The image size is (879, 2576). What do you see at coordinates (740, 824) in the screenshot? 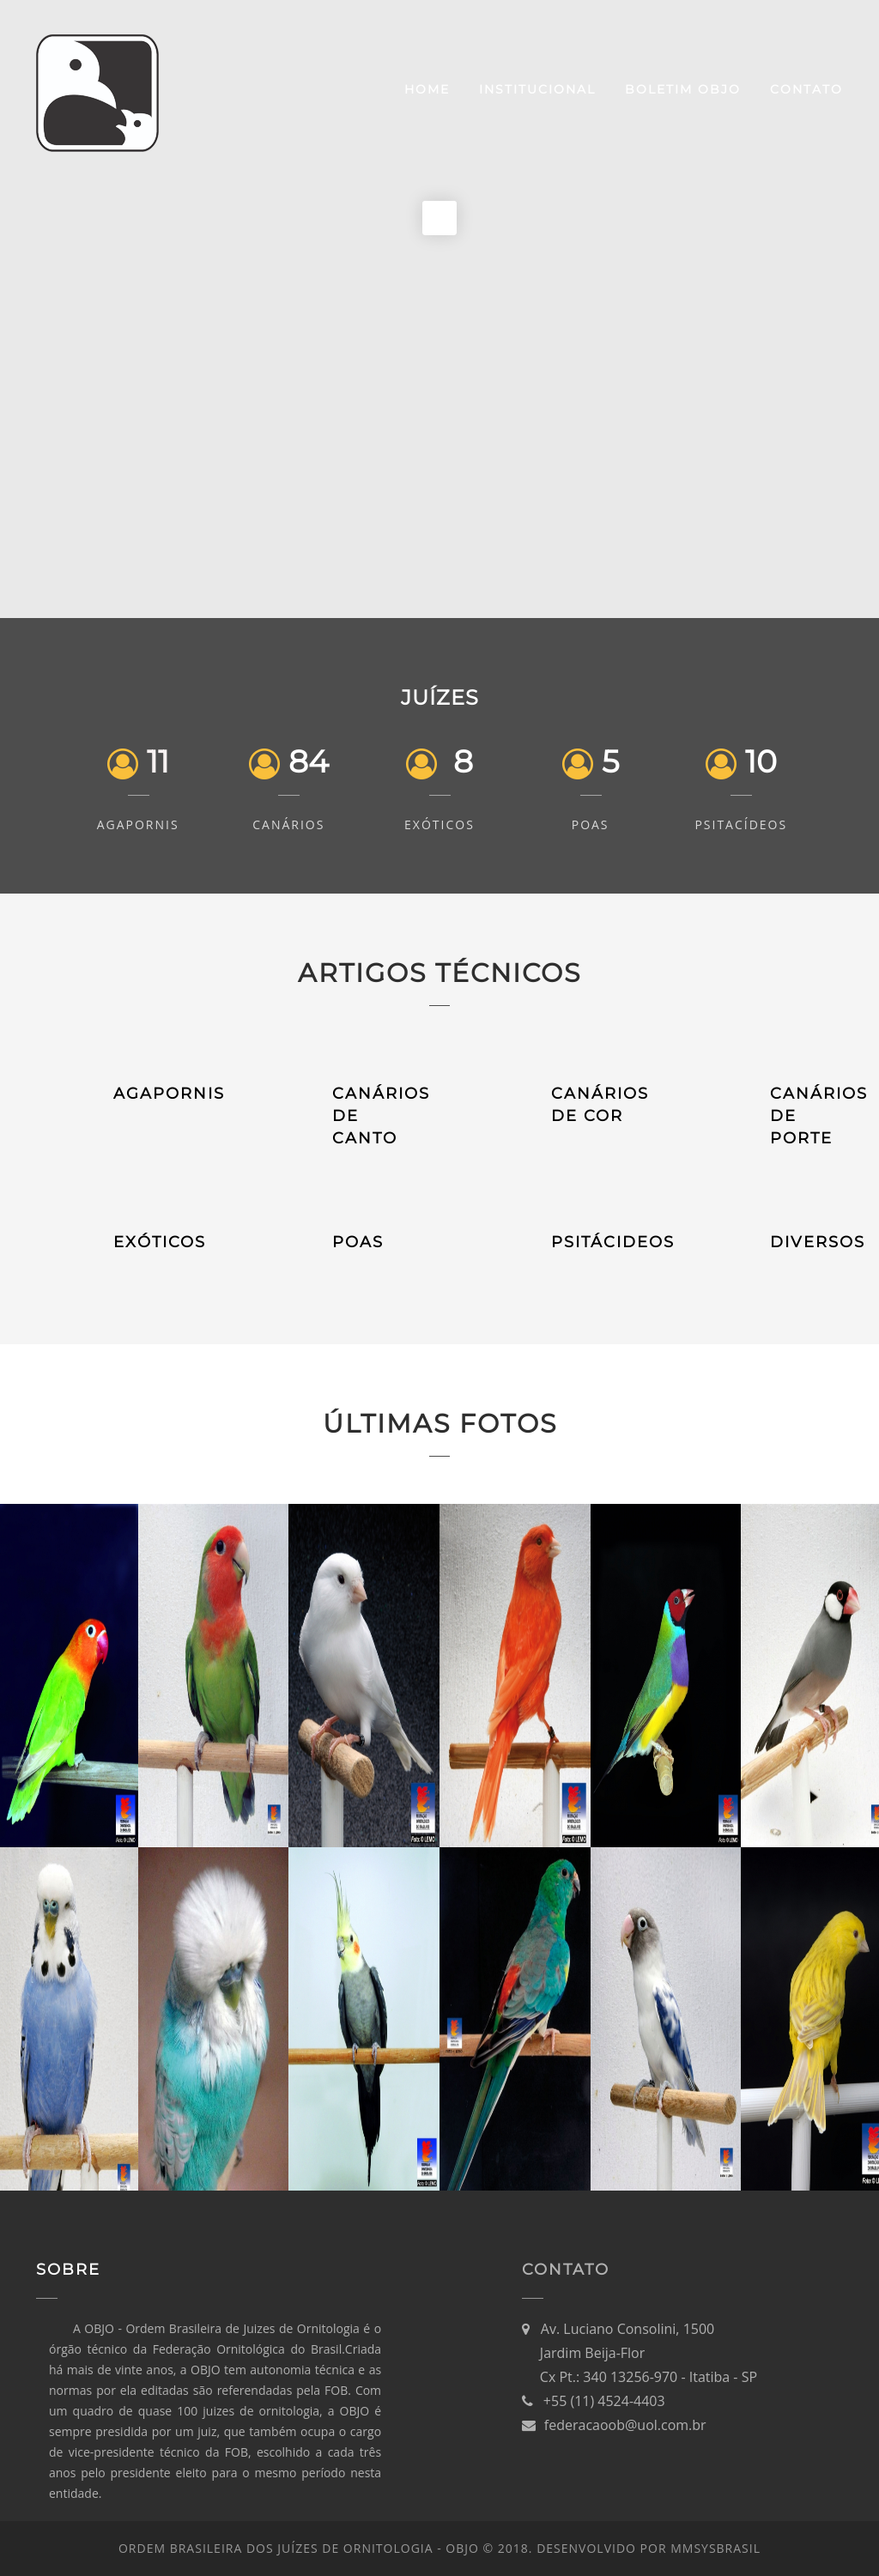
I see `Psitacídeos` at bounding box center [740, 824].